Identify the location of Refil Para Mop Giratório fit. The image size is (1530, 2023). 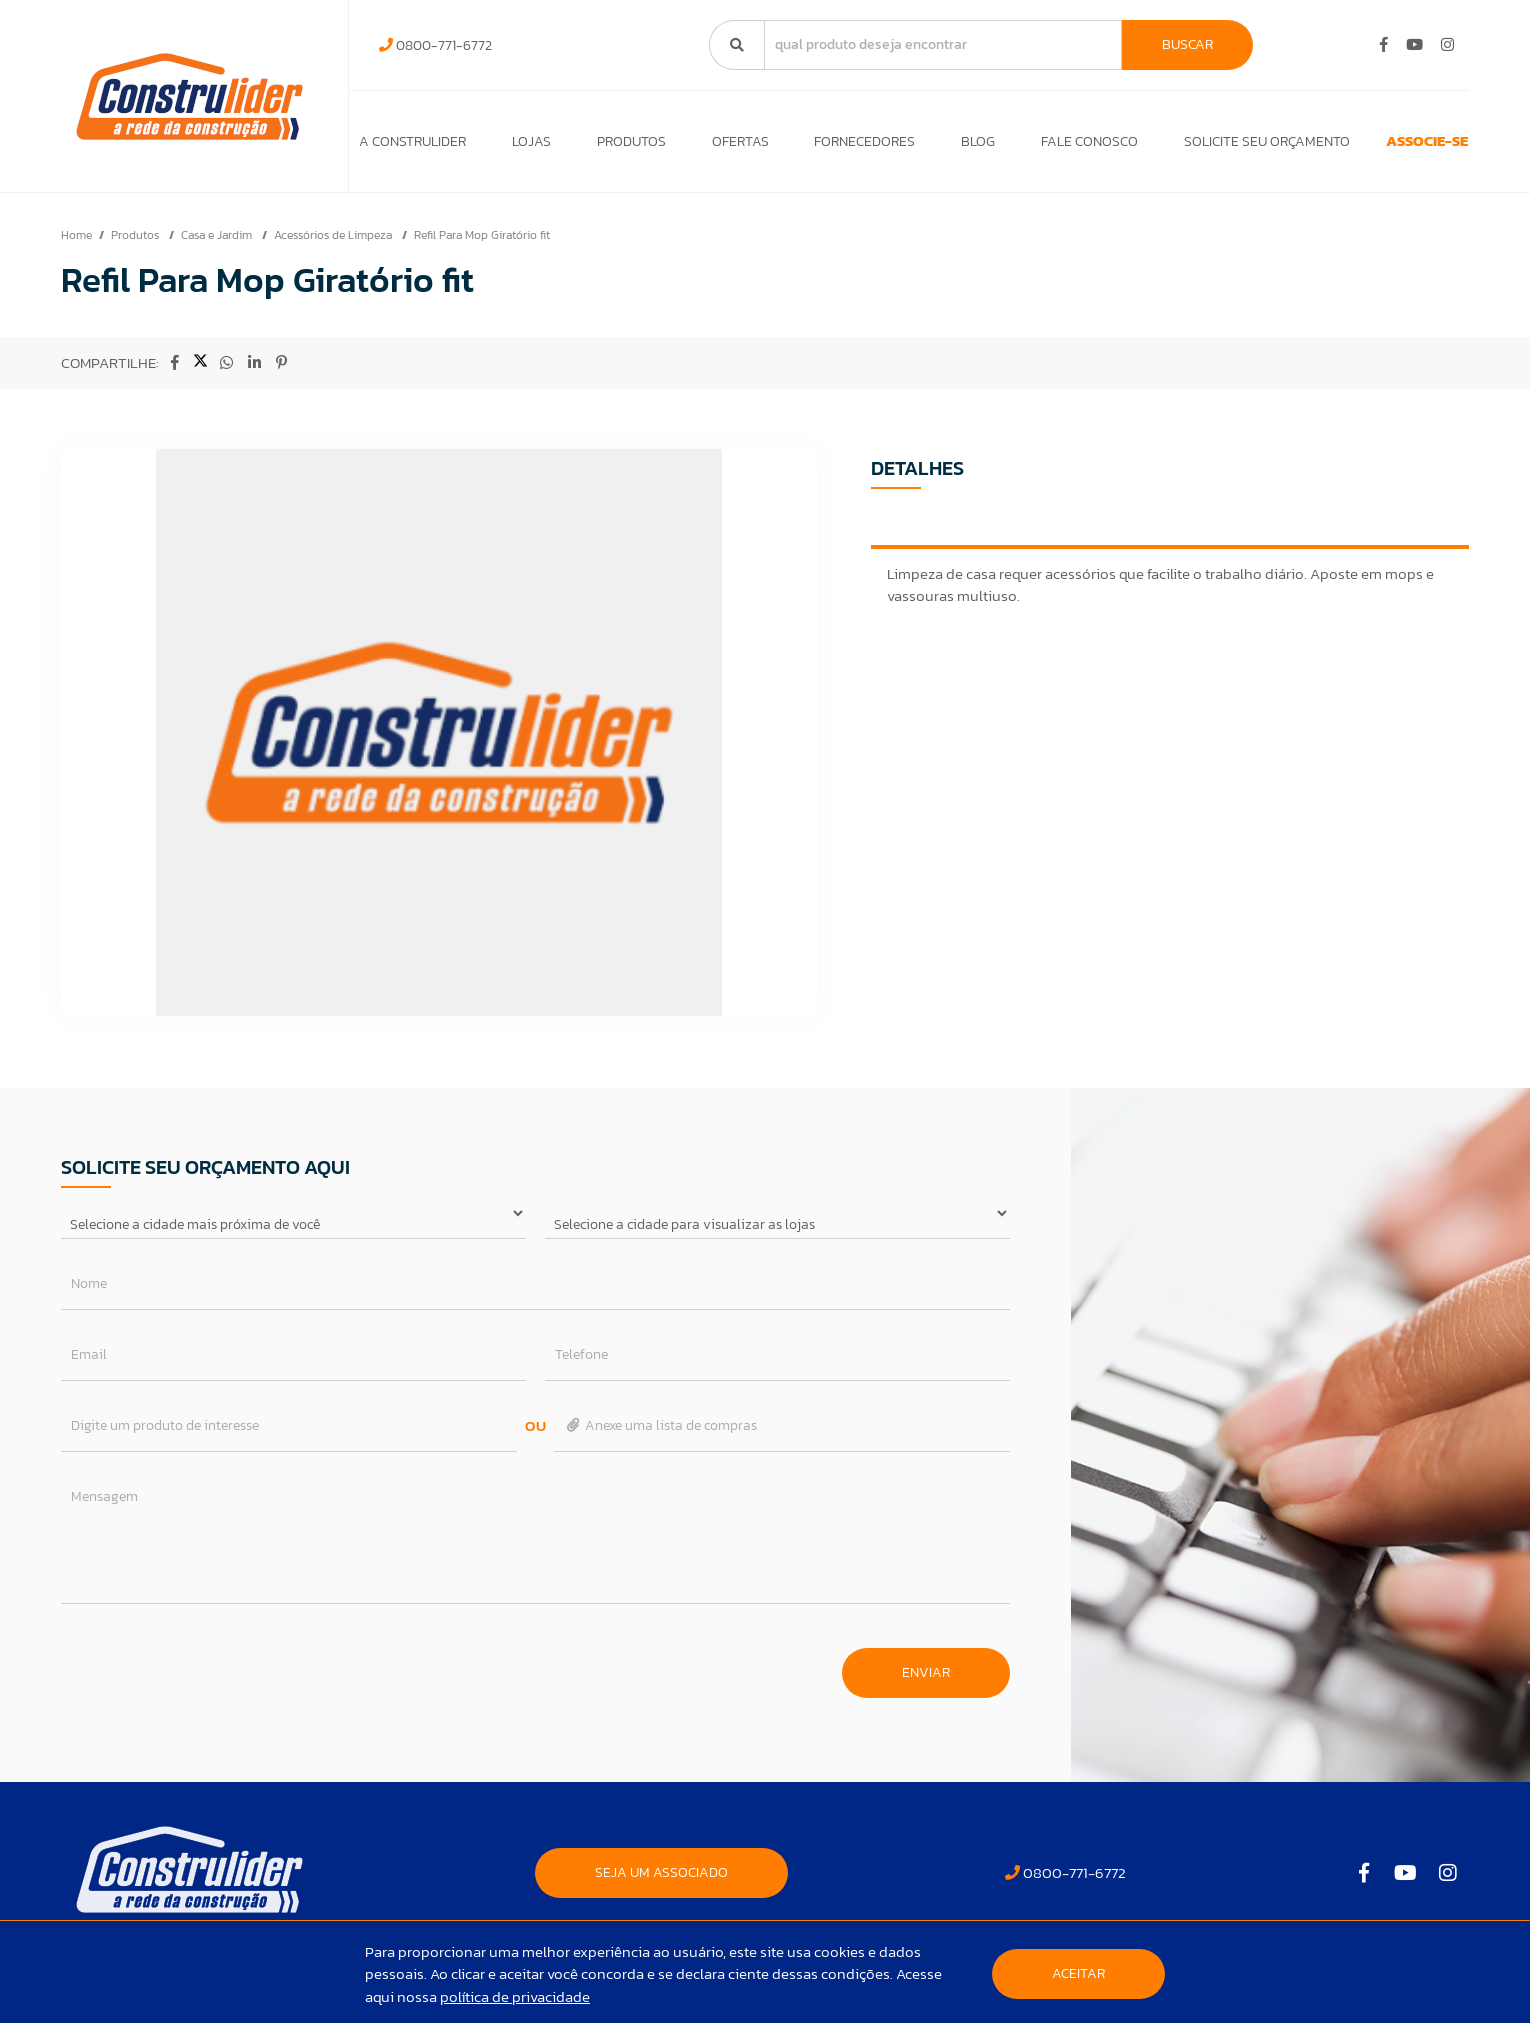
(482, 245).